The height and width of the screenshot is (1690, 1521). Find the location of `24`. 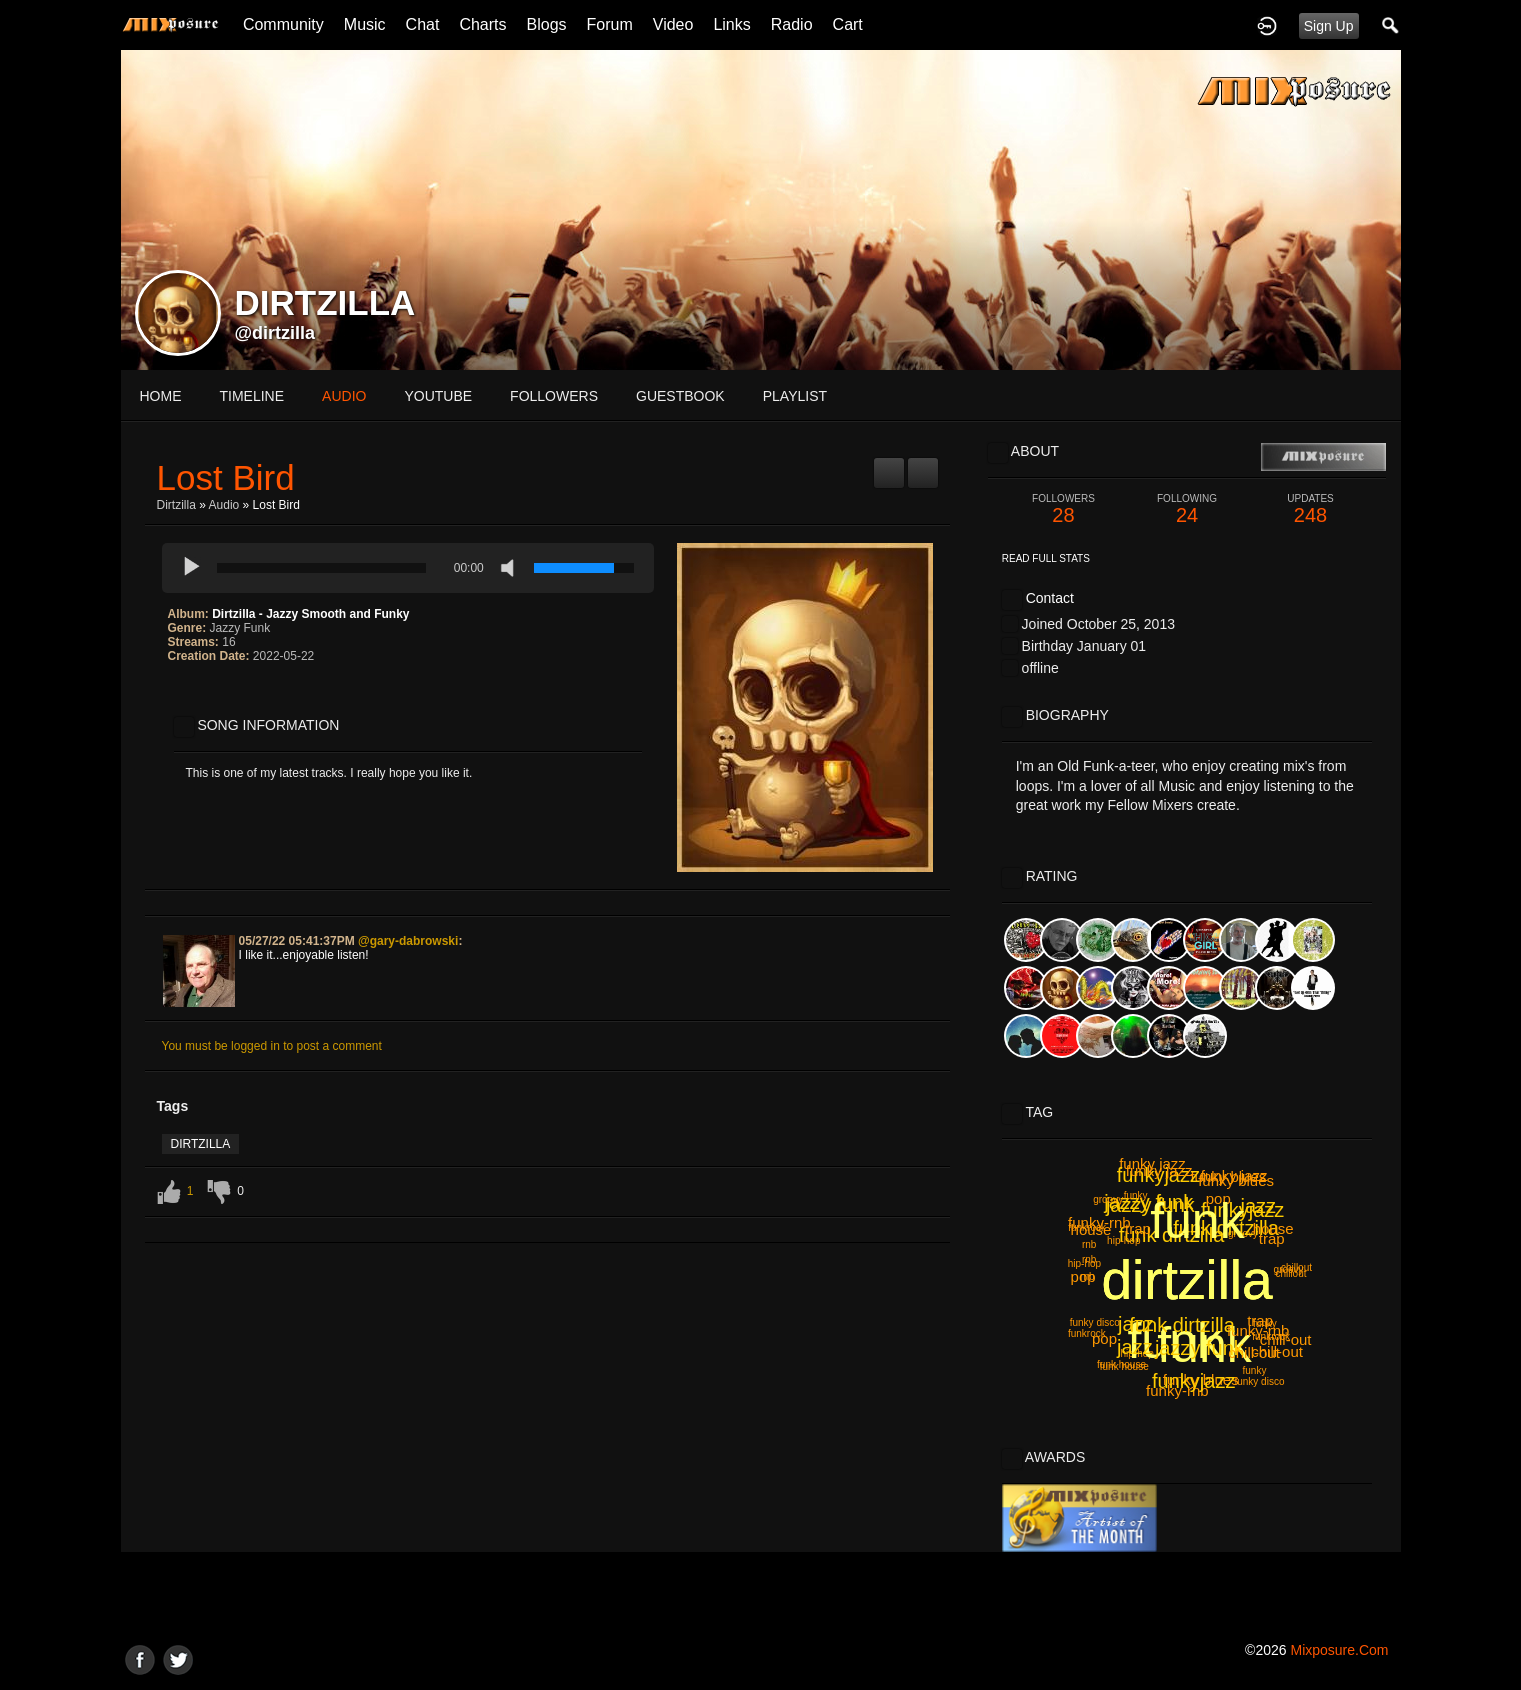

24 is located at coordinates (1187, 509).